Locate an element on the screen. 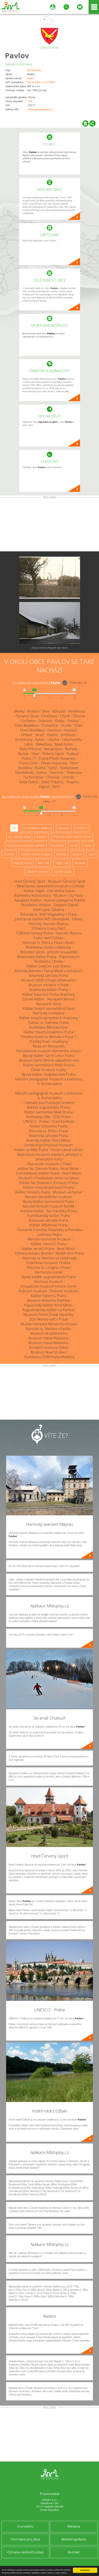 The image size is (99, 2576). Rotunda sv. Longina v Praze is located at coordinates (48, 1267).